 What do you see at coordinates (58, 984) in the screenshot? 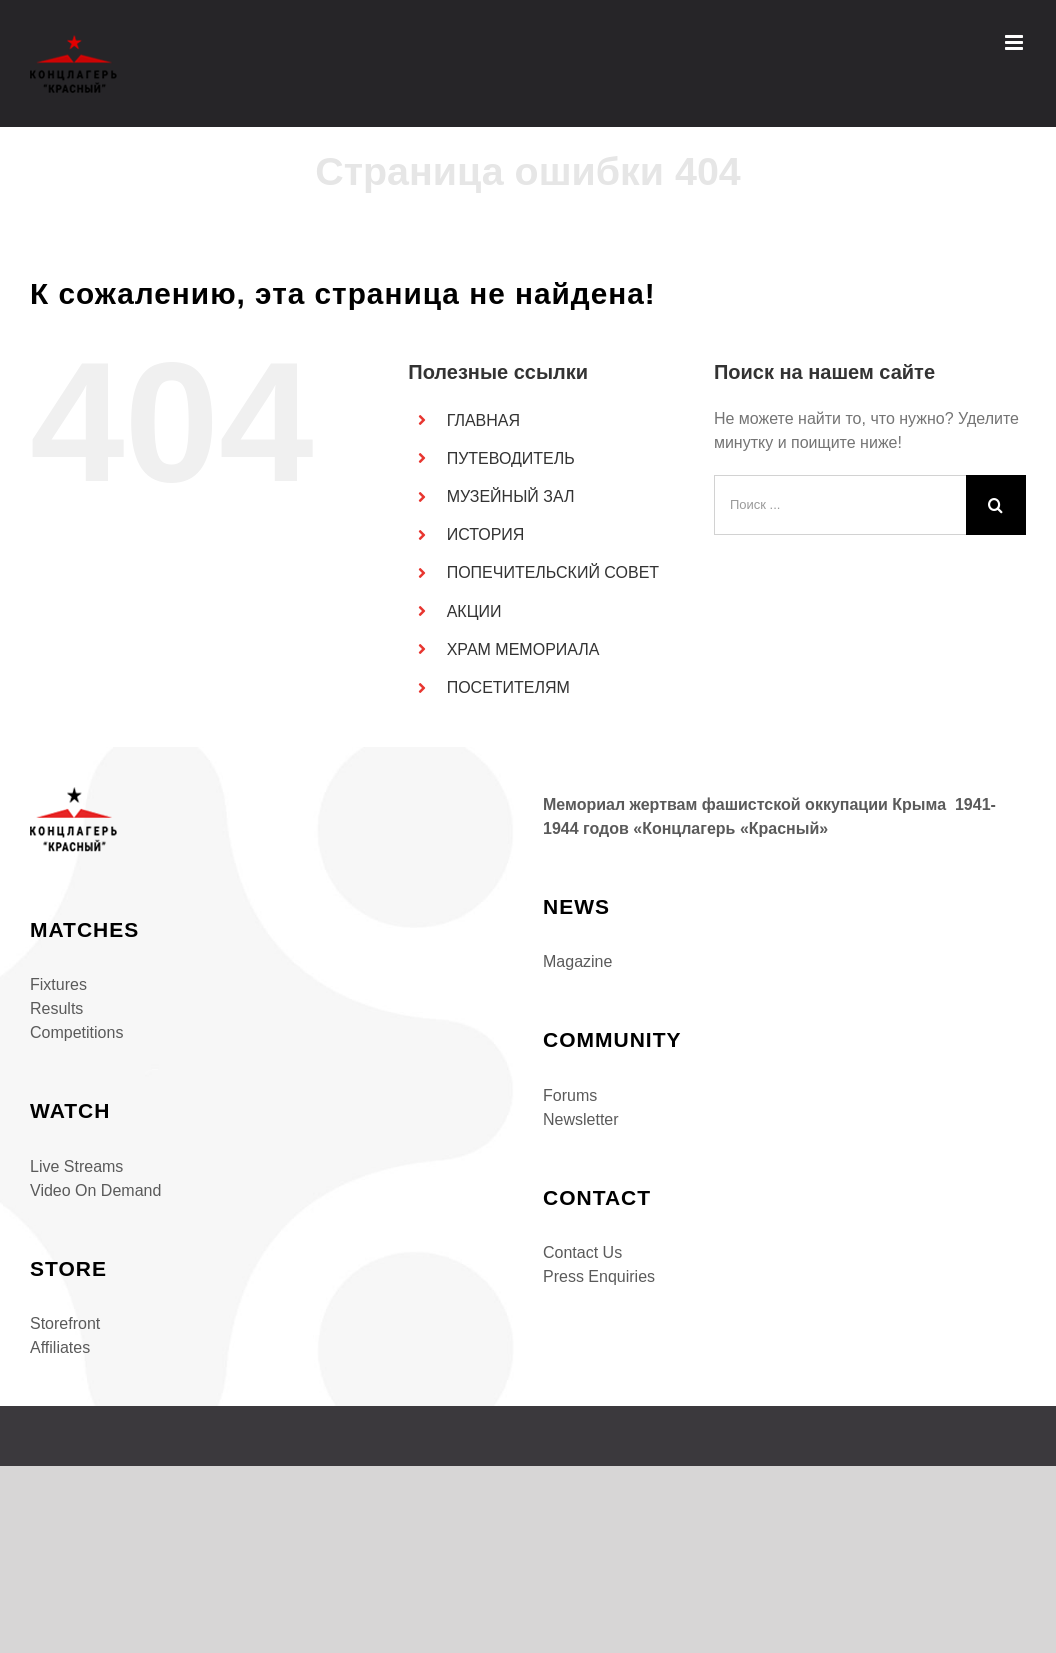
I see `Fixtures` at bounding box center [58, 984].